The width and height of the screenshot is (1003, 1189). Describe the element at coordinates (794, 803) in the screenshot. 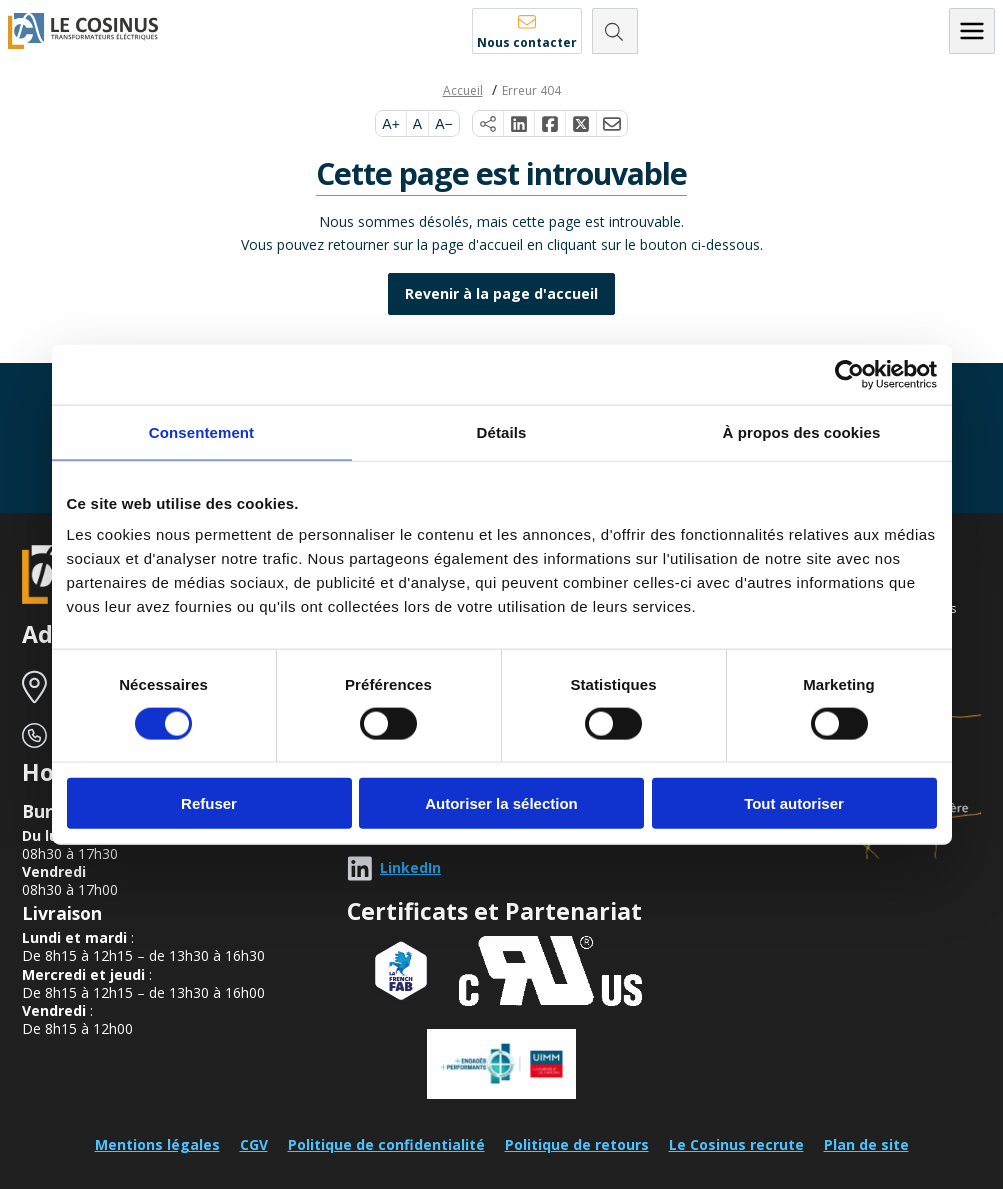

I see `Tout autoriser` at that location.